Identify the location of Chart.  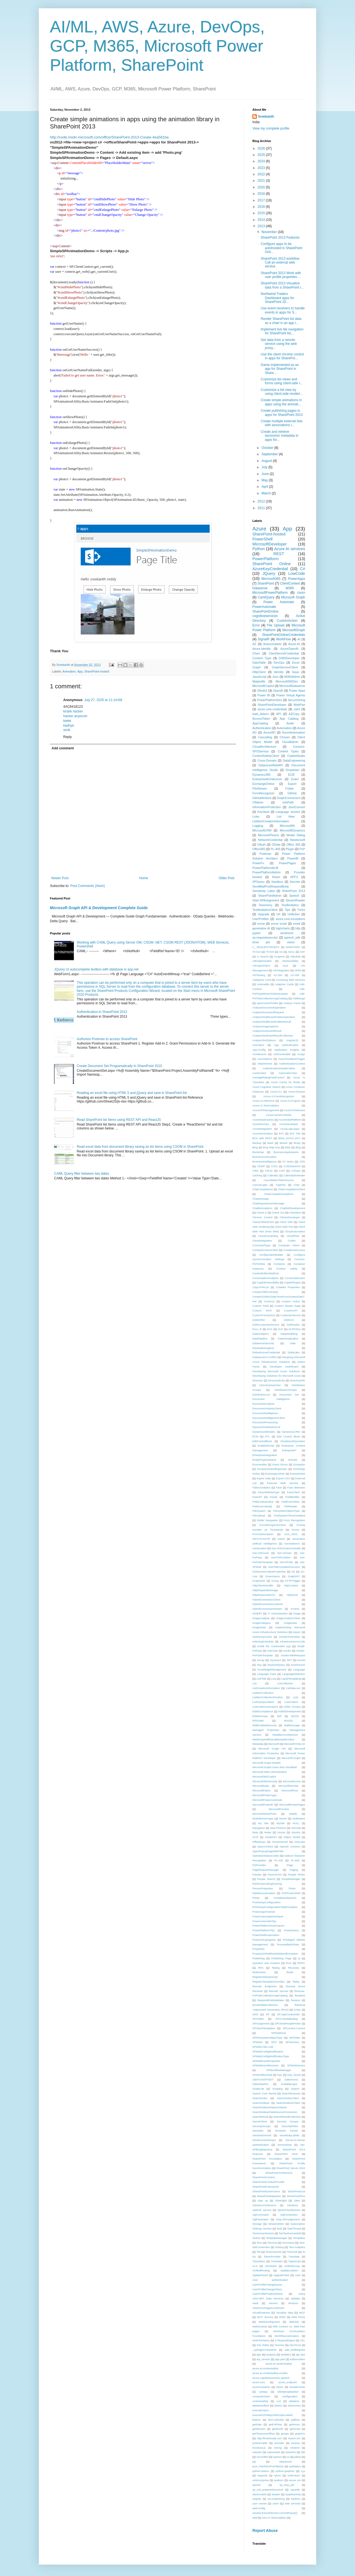
(256, 653).